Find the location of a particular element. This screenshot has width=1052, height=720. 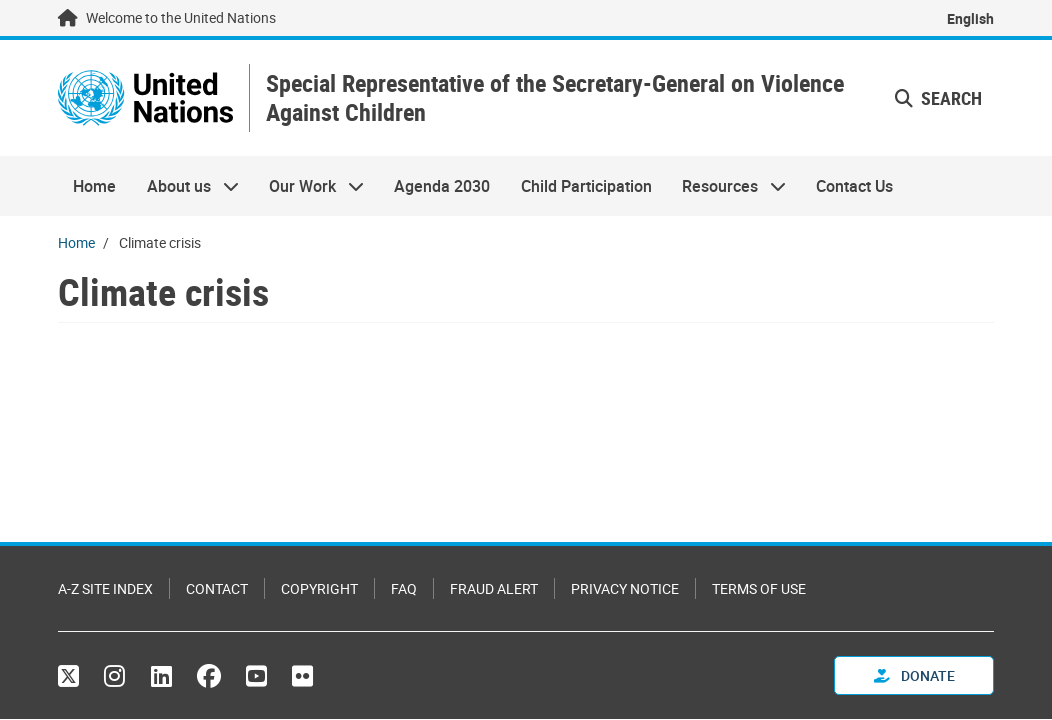

About us is located at coordinates (184, 186).